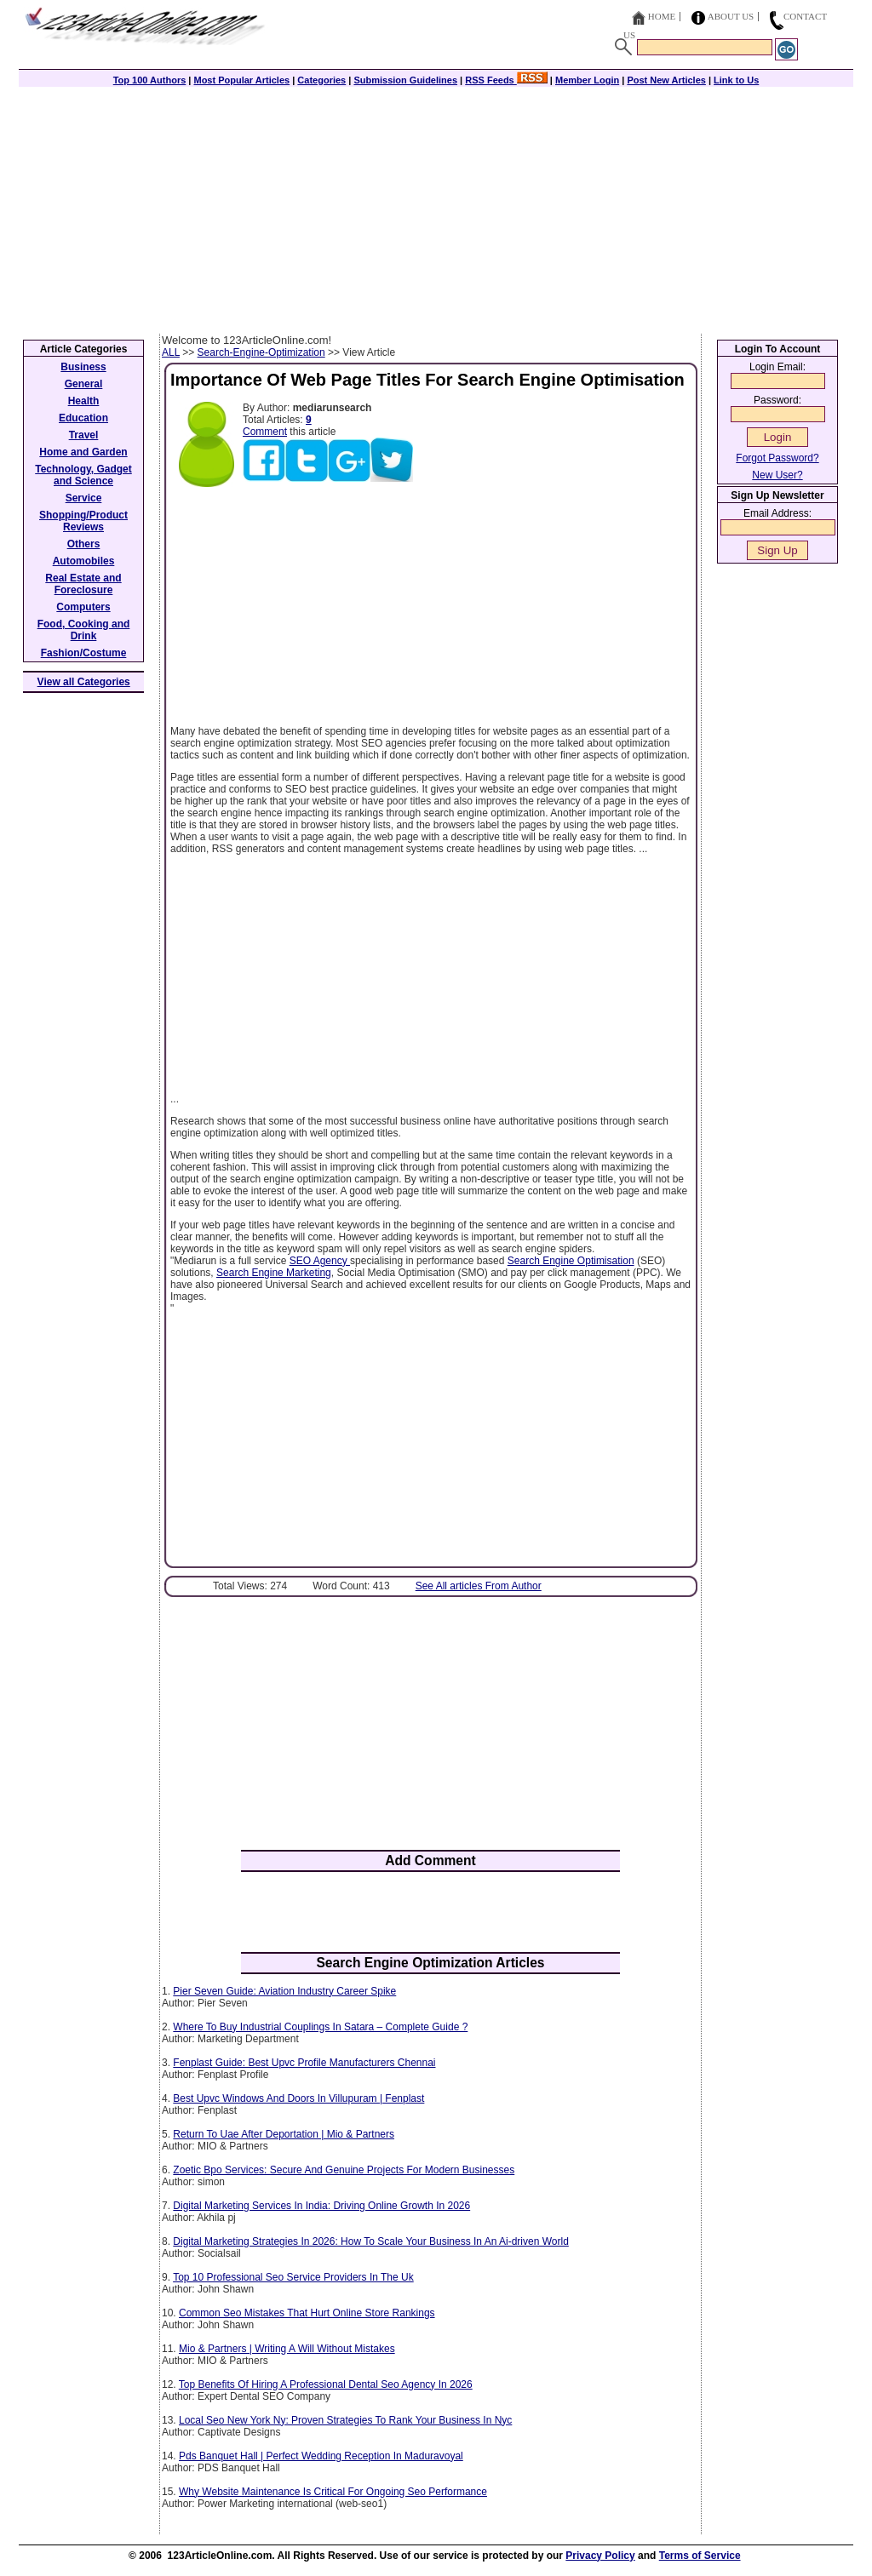 The width and height of the screenshot is (872, 2576). I want to click on Home, so click(661, 16).